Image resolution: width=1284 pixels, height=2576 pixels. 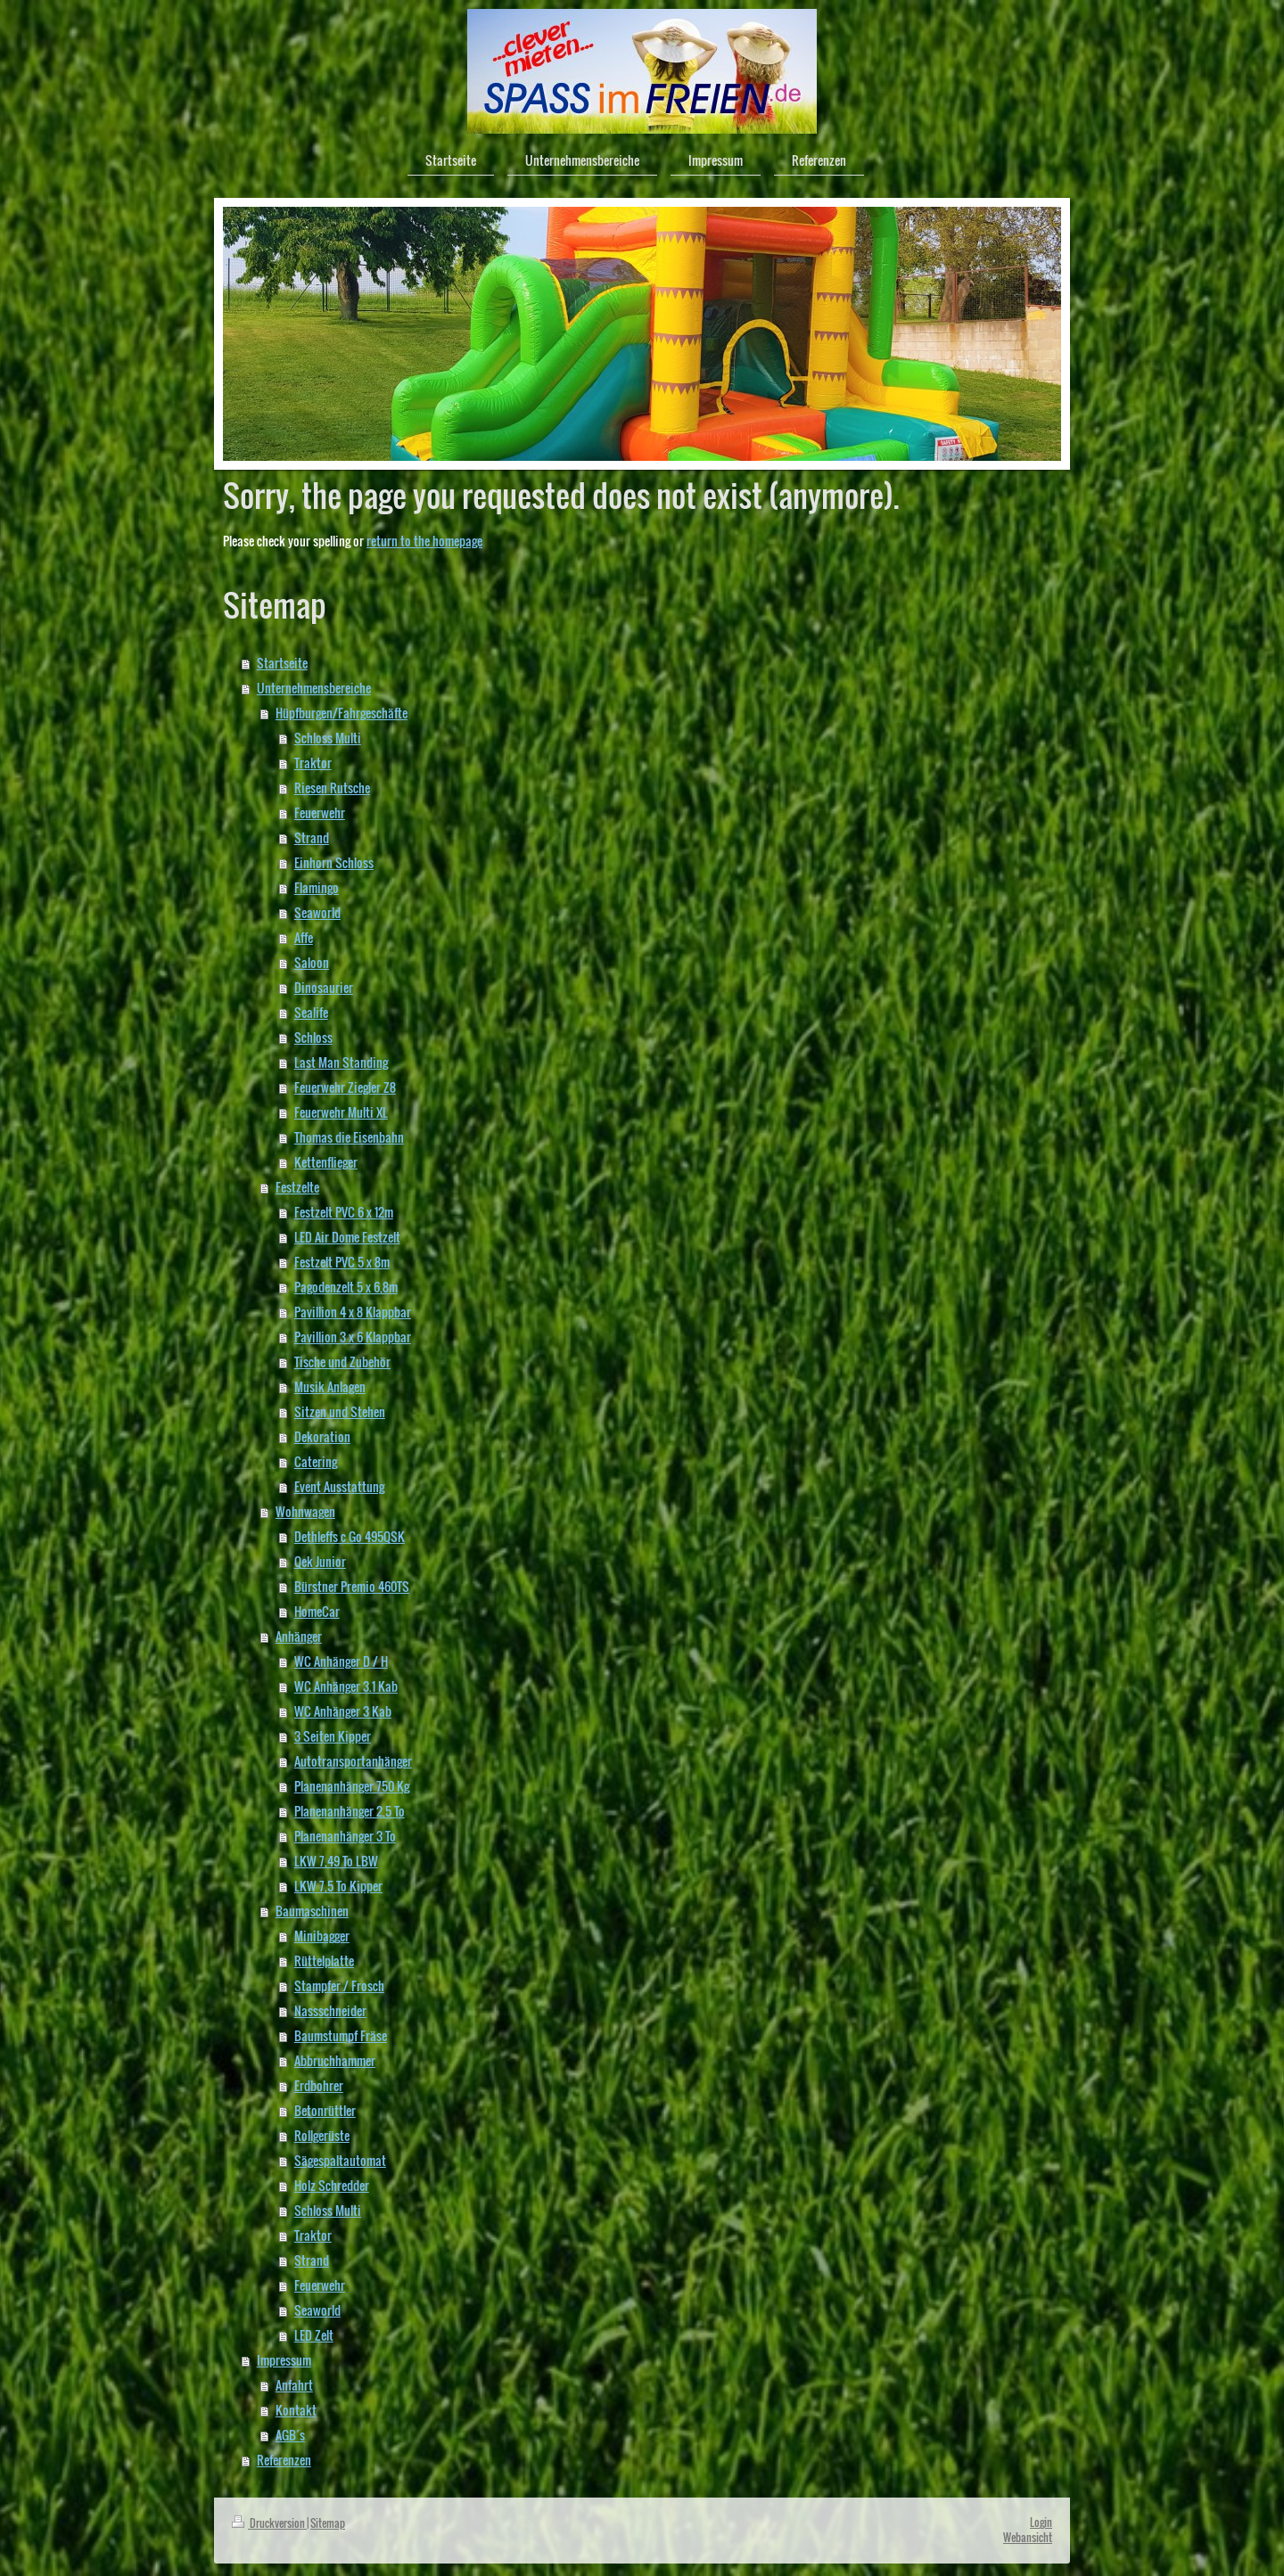 What do you see at coordinates (330, 2010) in the screenshot?
I see `Nassschneider` at bounding box center [330, 2010].